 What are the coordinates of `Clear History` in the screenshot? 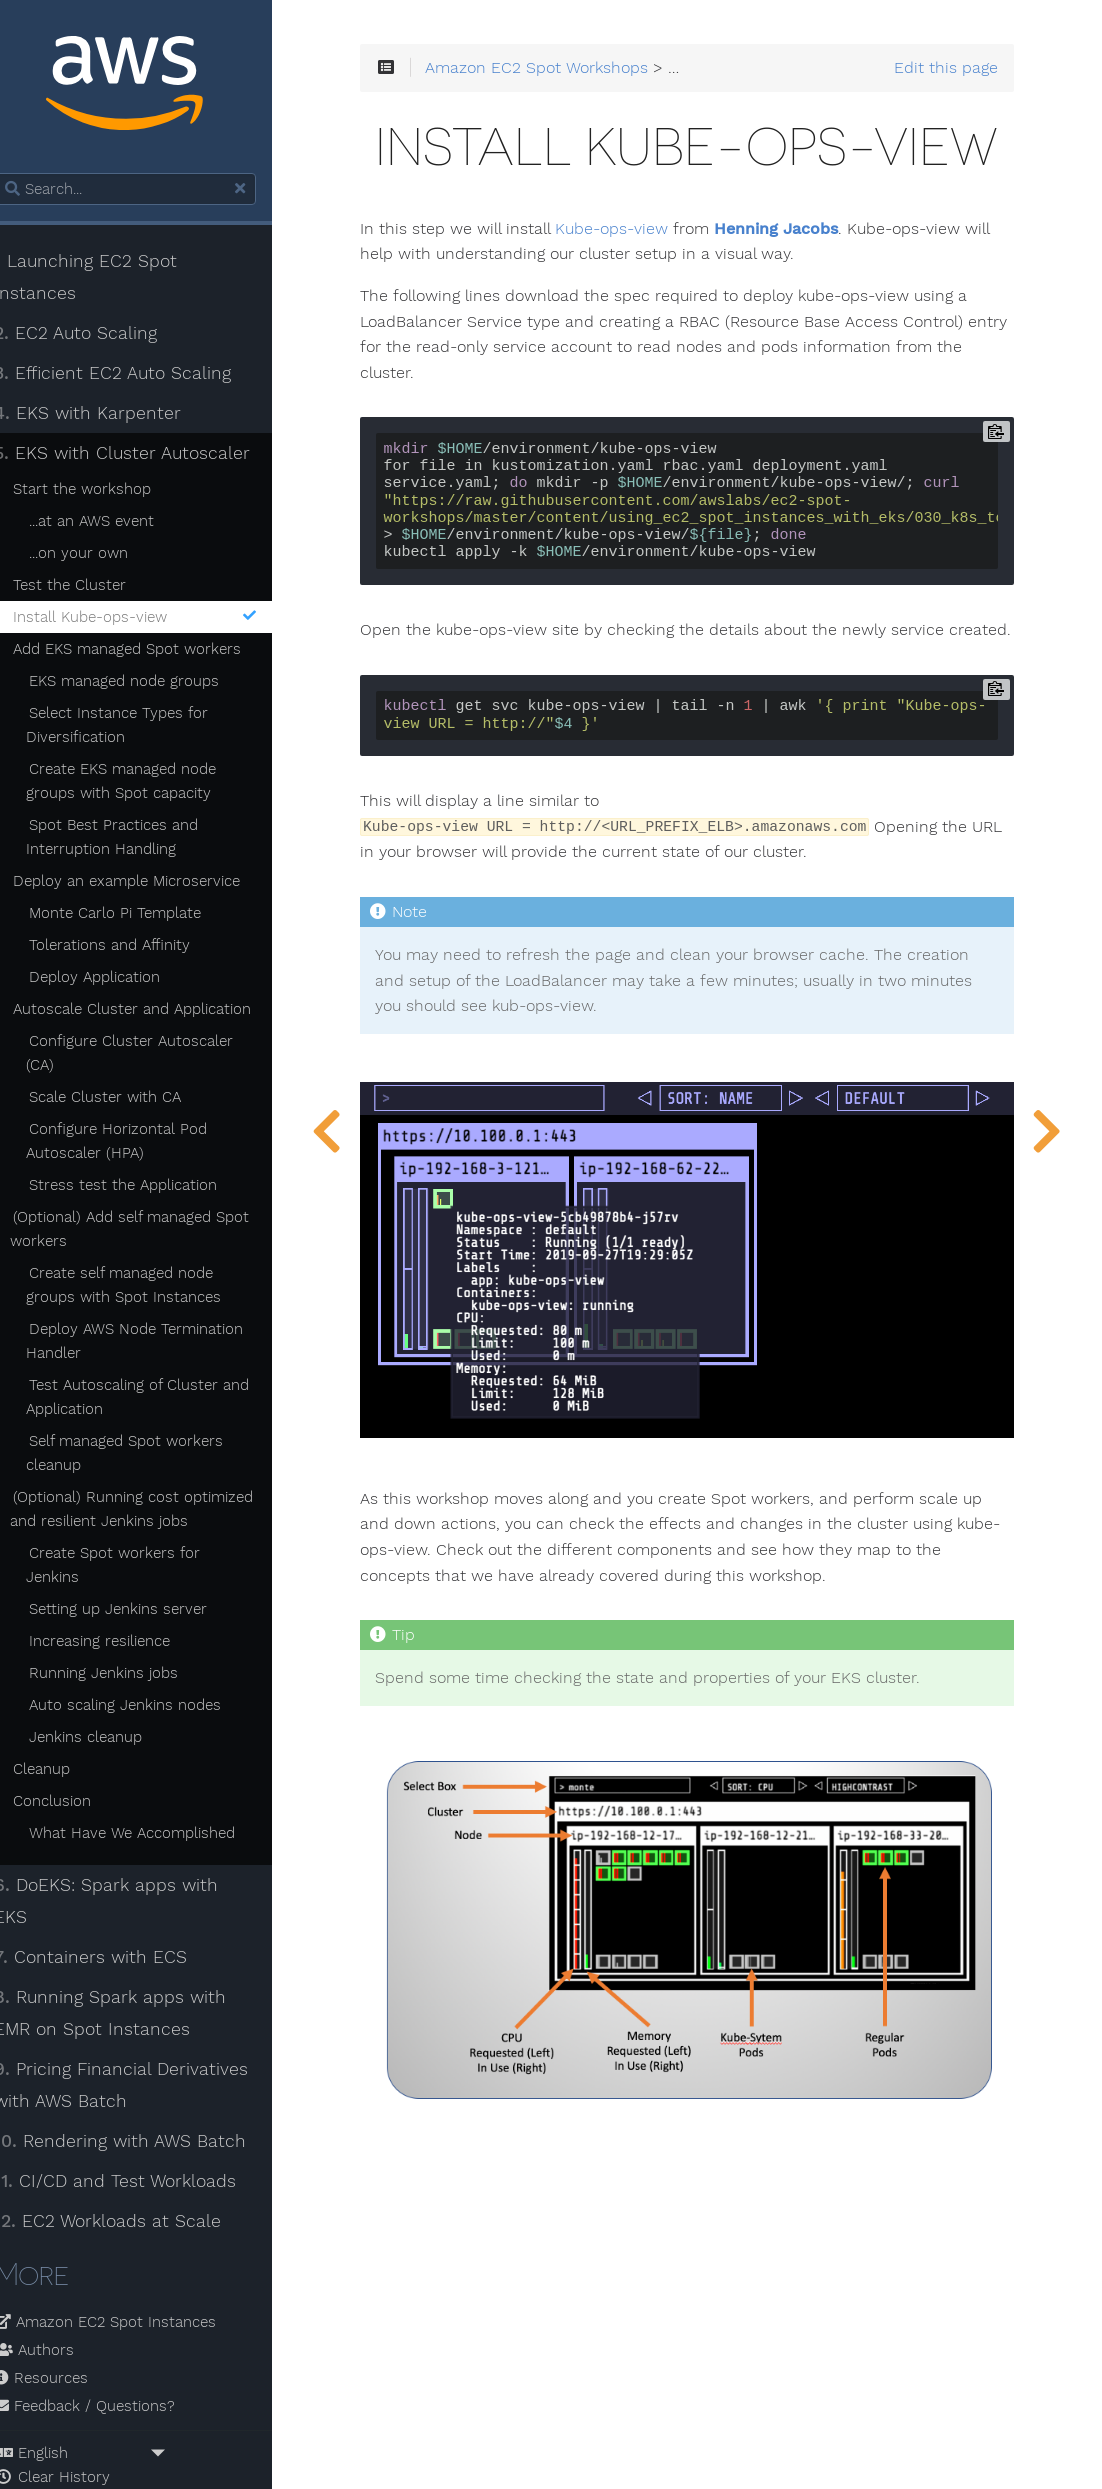 It's located at (74, 2424).